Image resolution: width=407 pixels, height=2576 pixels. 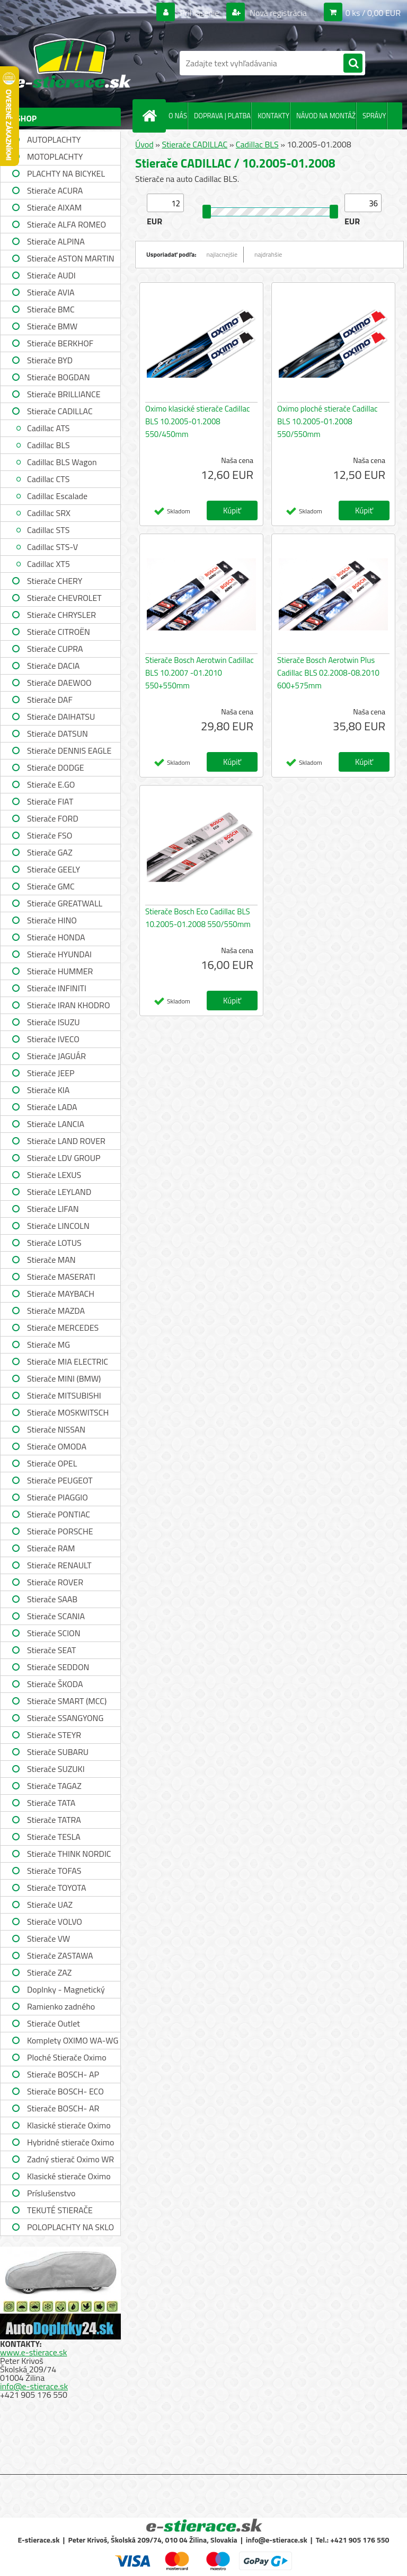 What do you see at coordinates (51, 1802) in the screenshot?
I see `Stierače TATA` at bounding box center [51, 1802].